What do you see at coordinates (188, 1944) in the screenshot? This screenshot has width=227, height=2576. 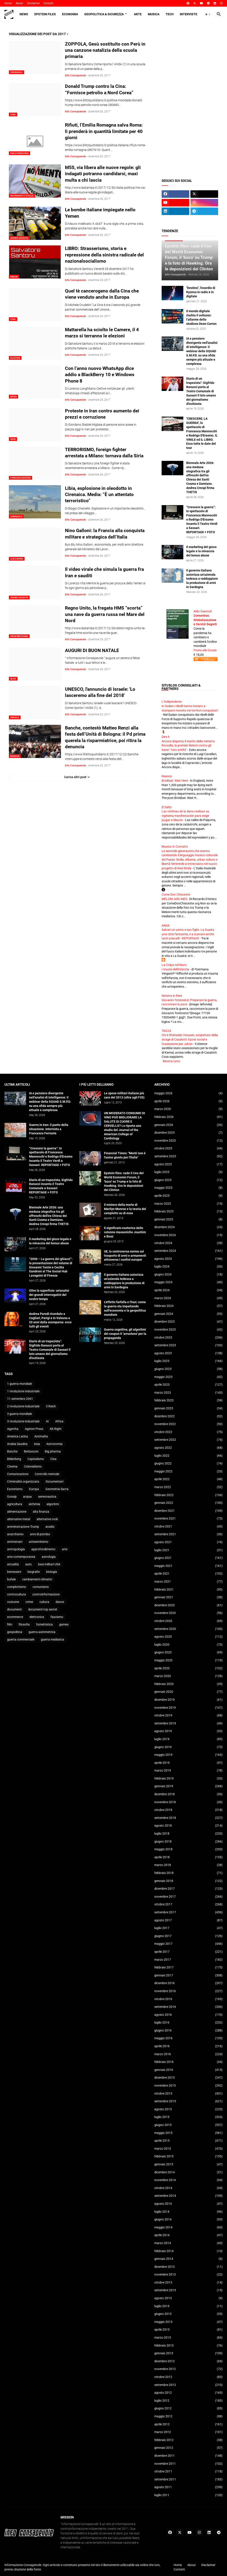 I see `maggio 2017` at bounding box center [188, 1944].